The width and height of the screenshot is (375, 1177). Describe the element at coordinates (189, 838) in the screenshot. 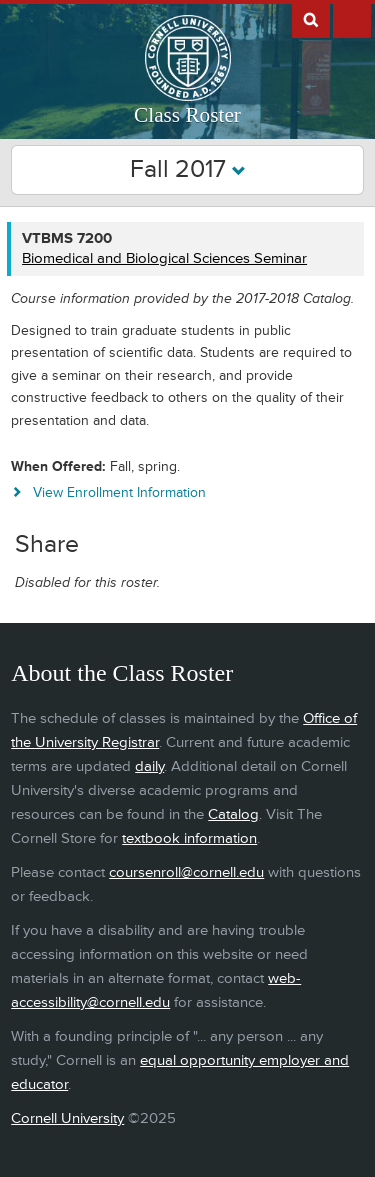

I see `textbook information` at that location.